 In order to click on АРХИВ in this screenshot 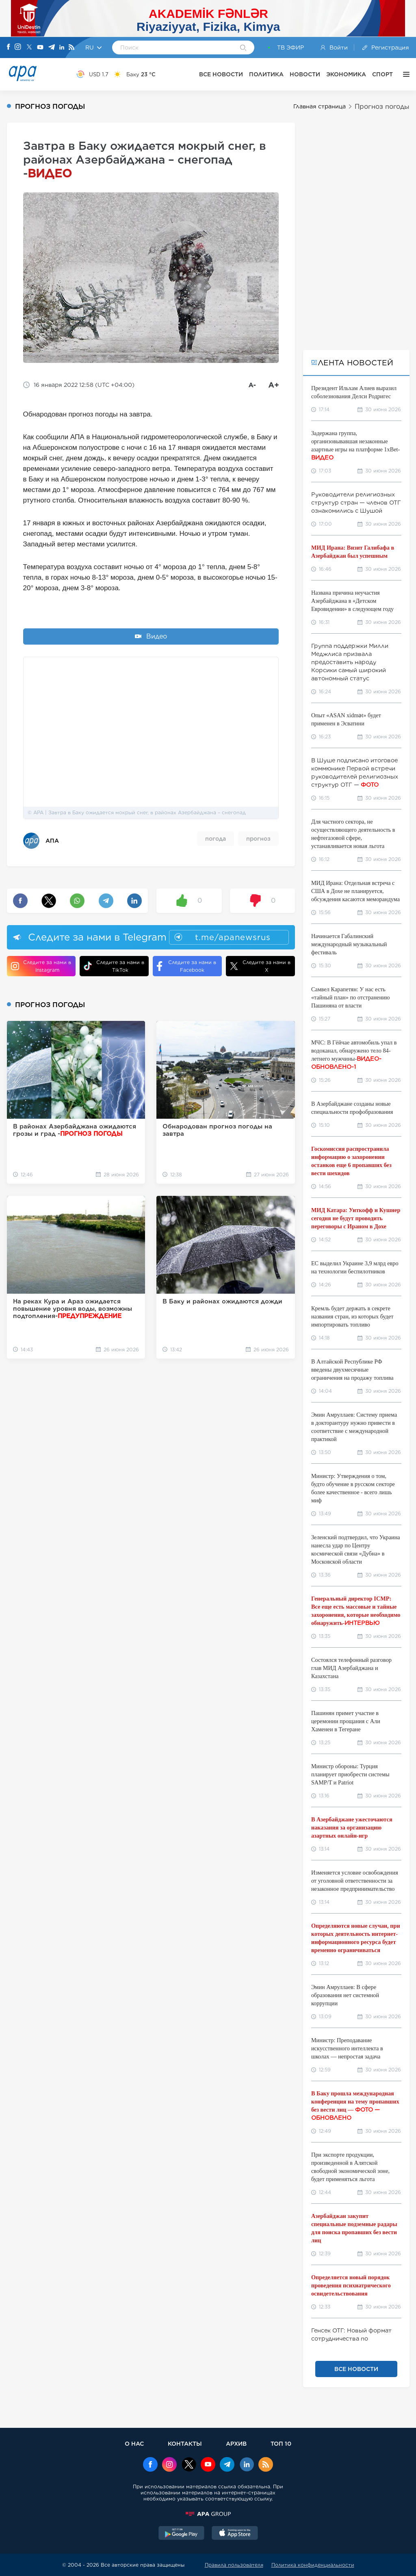, I will do `click(236, 2443)`.